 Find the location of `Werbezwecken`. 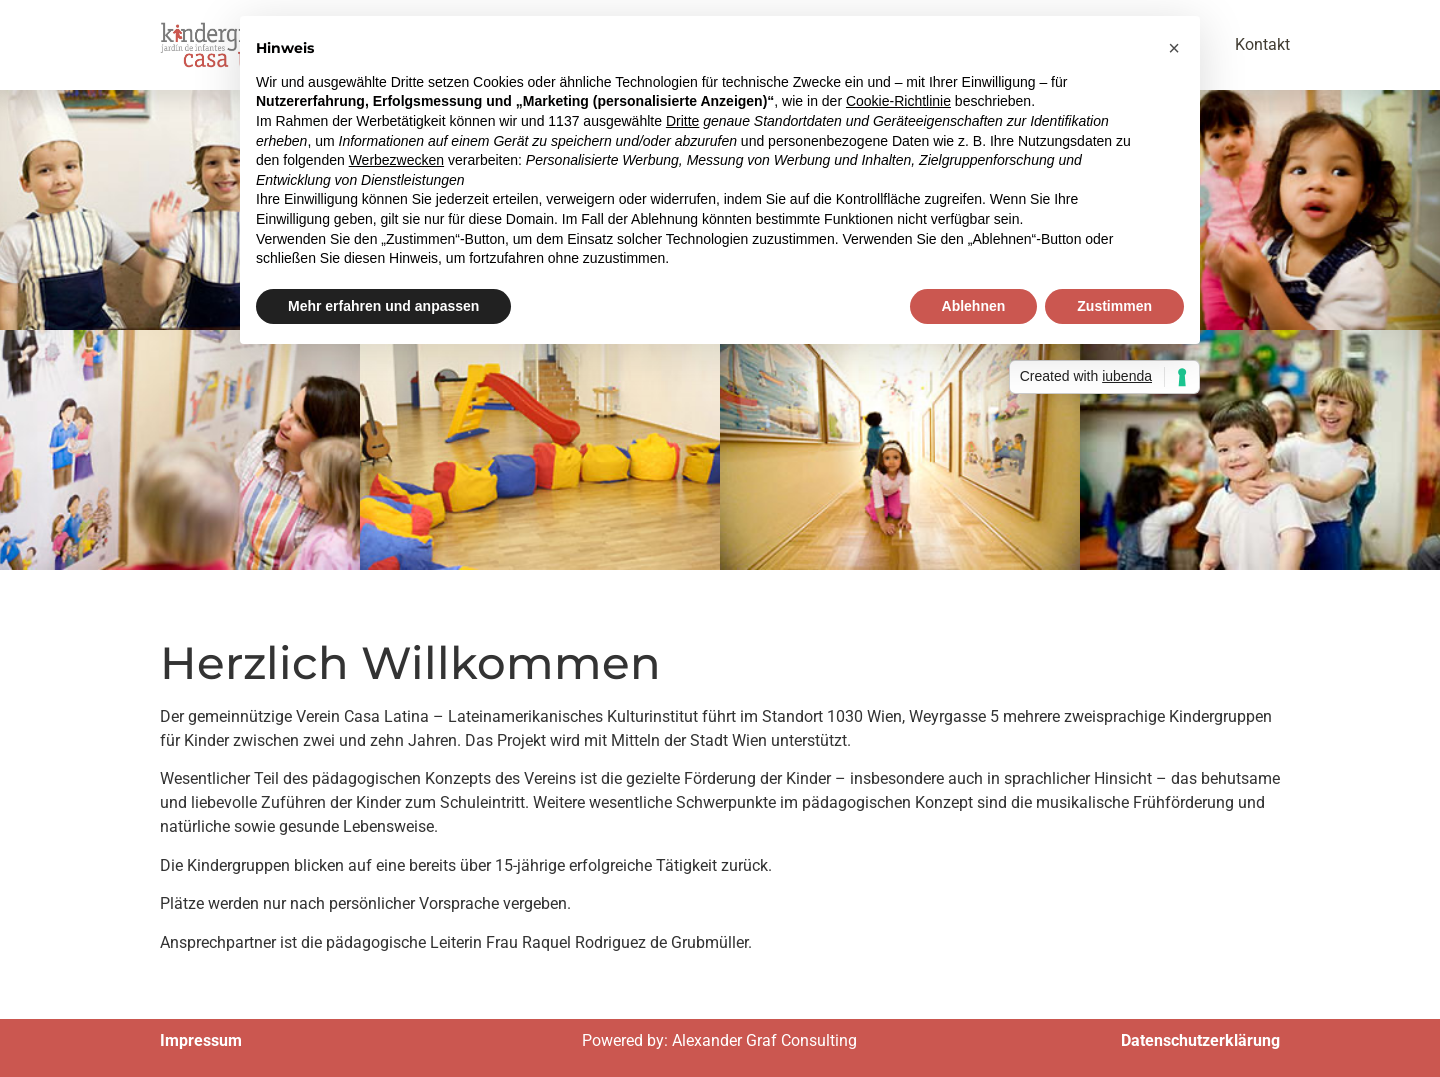

Werbezwecken is located at coordinates (396, 160).